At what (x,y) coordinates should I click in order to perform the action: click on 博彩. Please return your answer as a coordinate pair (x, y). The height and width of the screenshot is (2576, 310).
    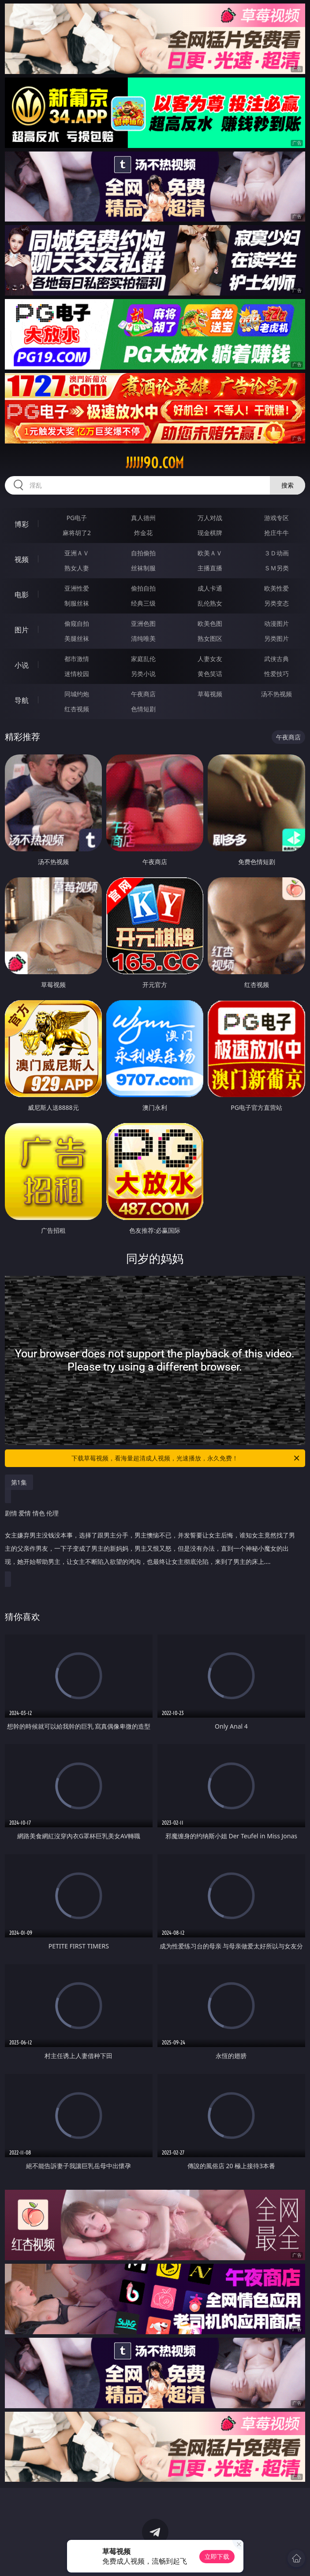
    Looking at the image, I should click on (22, 524).